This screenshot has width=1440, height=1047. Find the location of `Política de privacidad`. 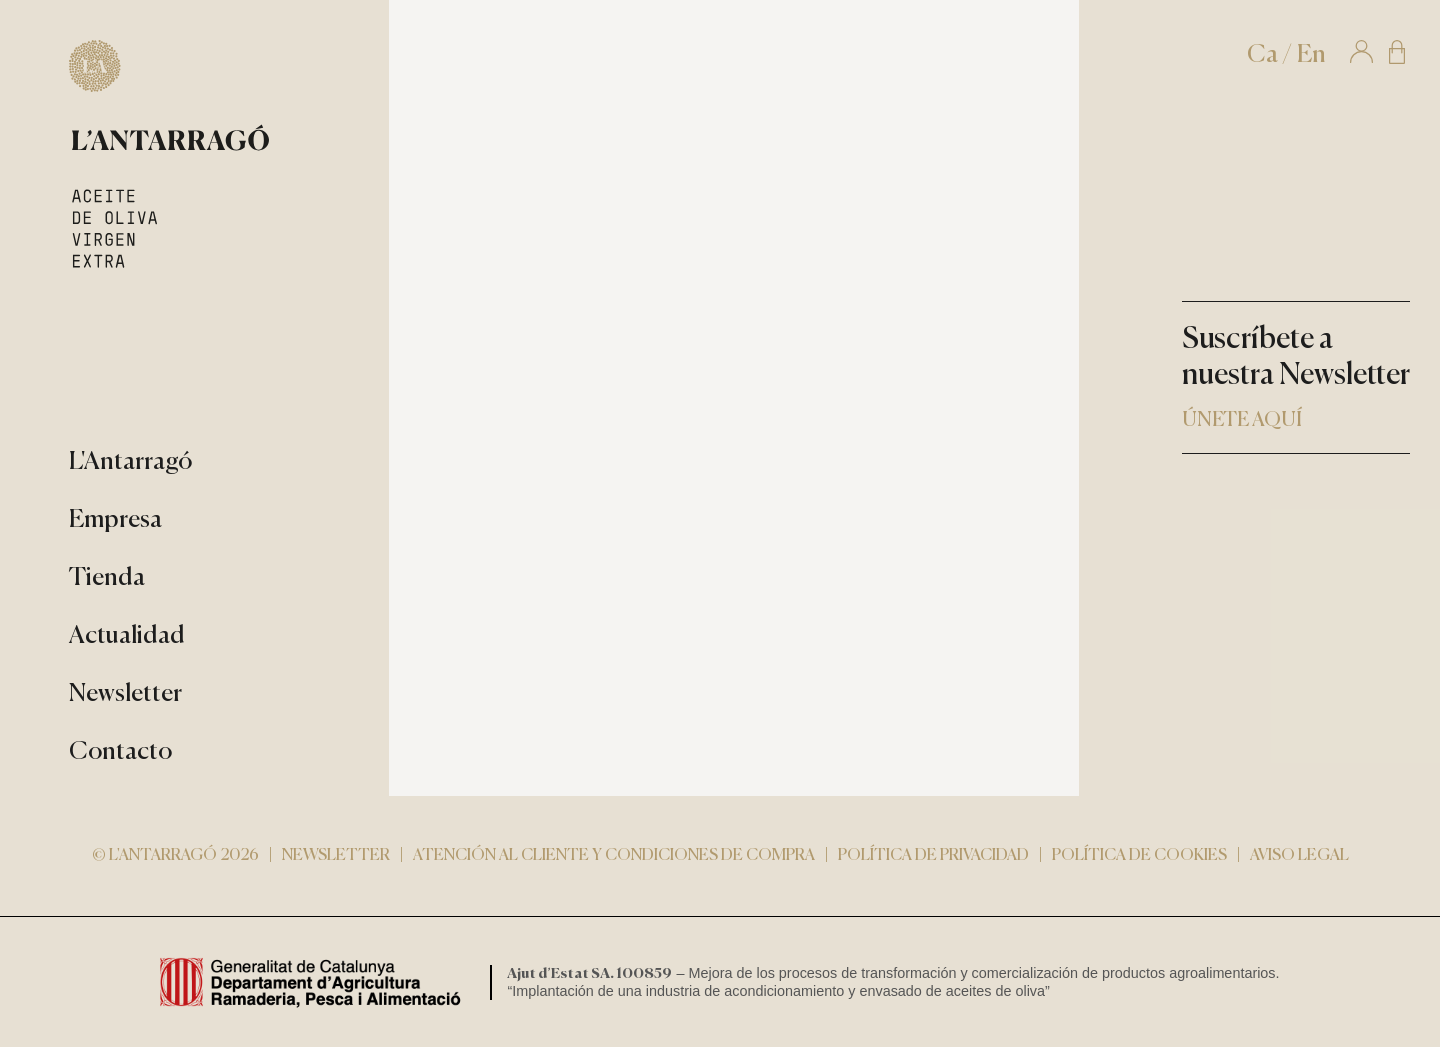

Política de privacidad is located at coordinates (933, 856).